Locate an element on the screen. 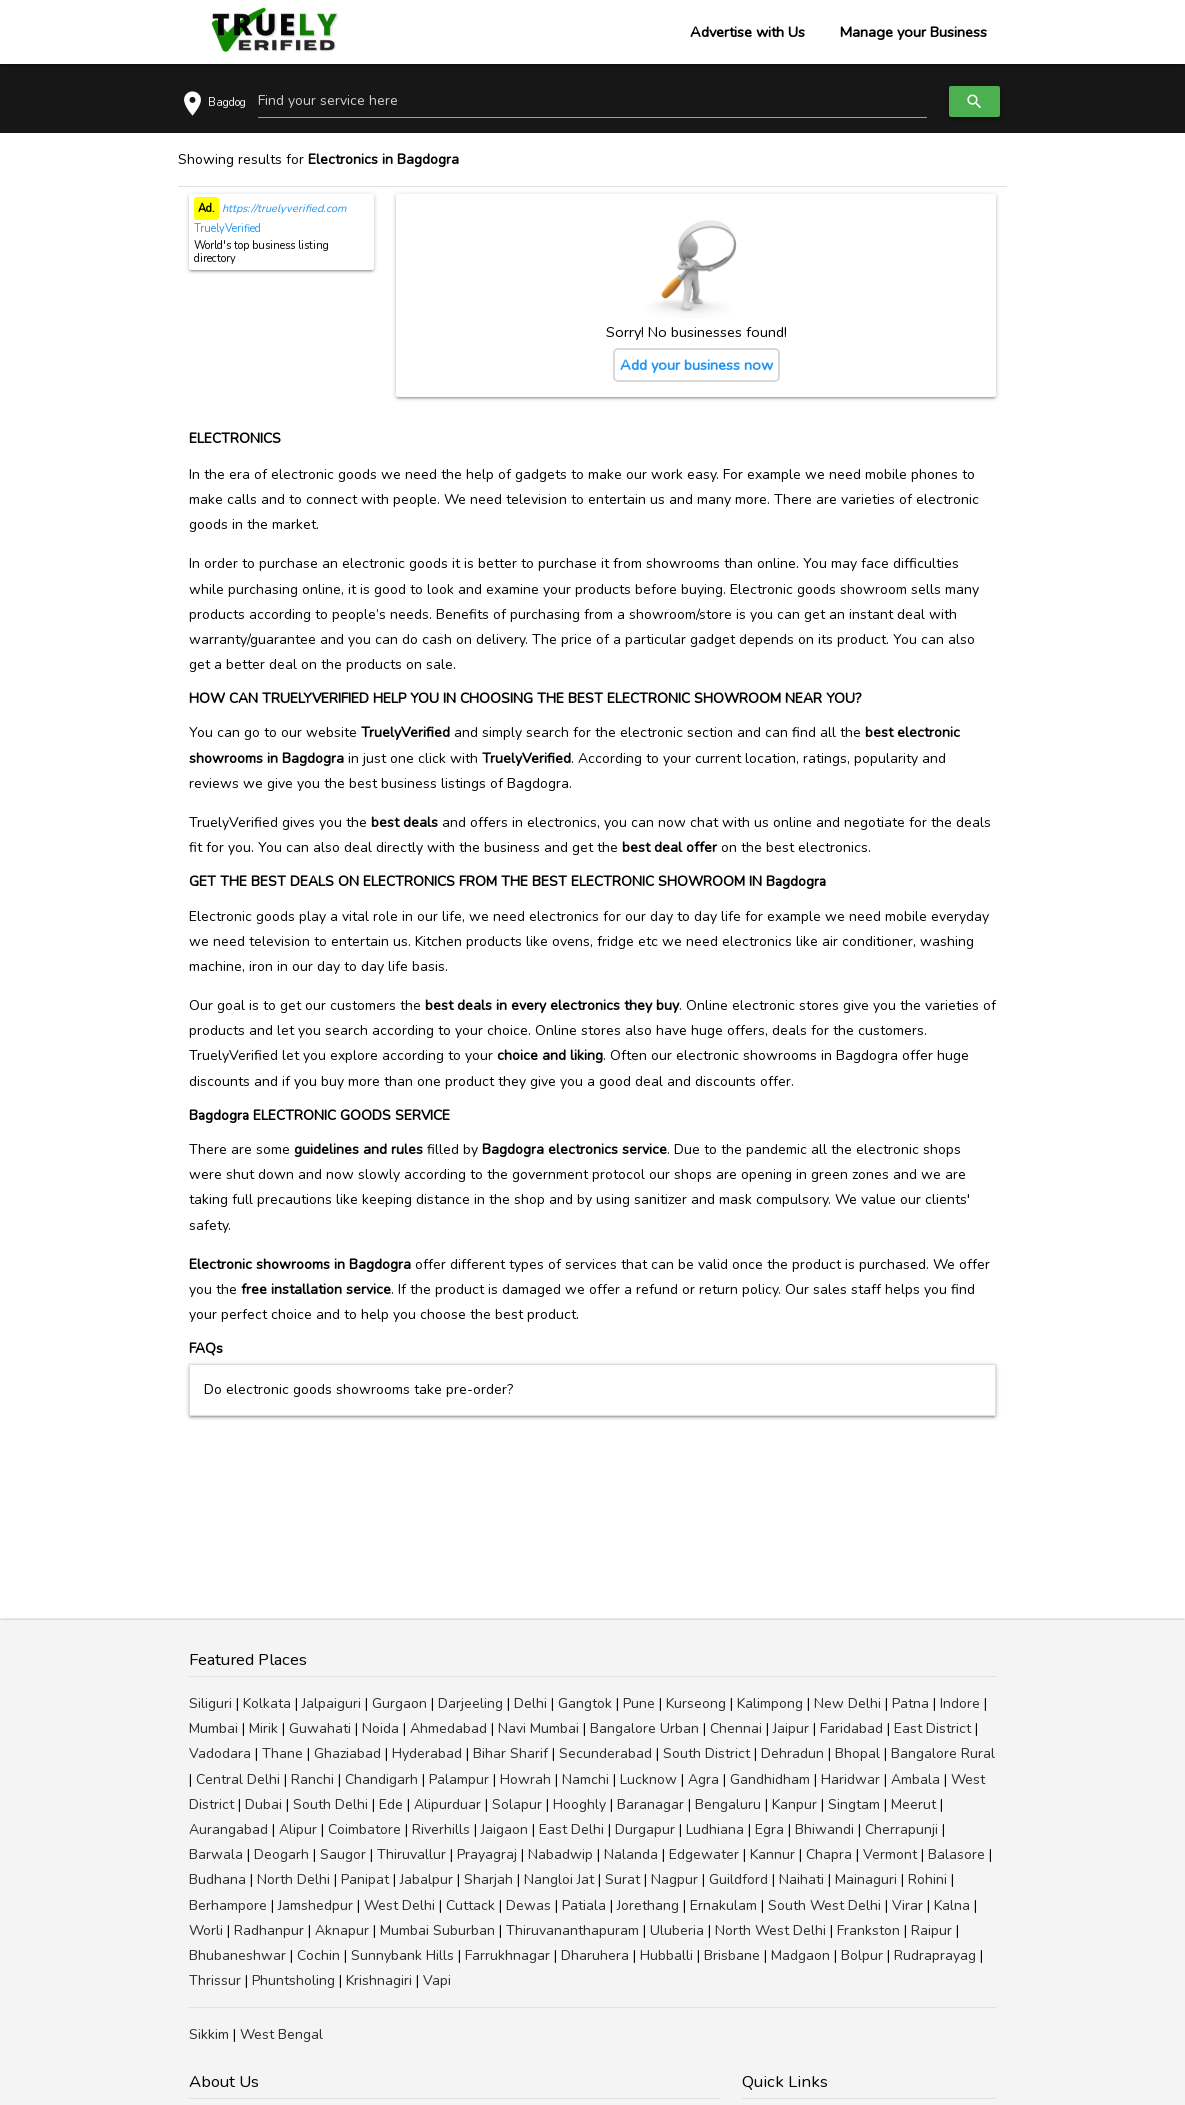 This screenshot has width=1185, height=2105. Surat is located at coordinates (622, 1879).